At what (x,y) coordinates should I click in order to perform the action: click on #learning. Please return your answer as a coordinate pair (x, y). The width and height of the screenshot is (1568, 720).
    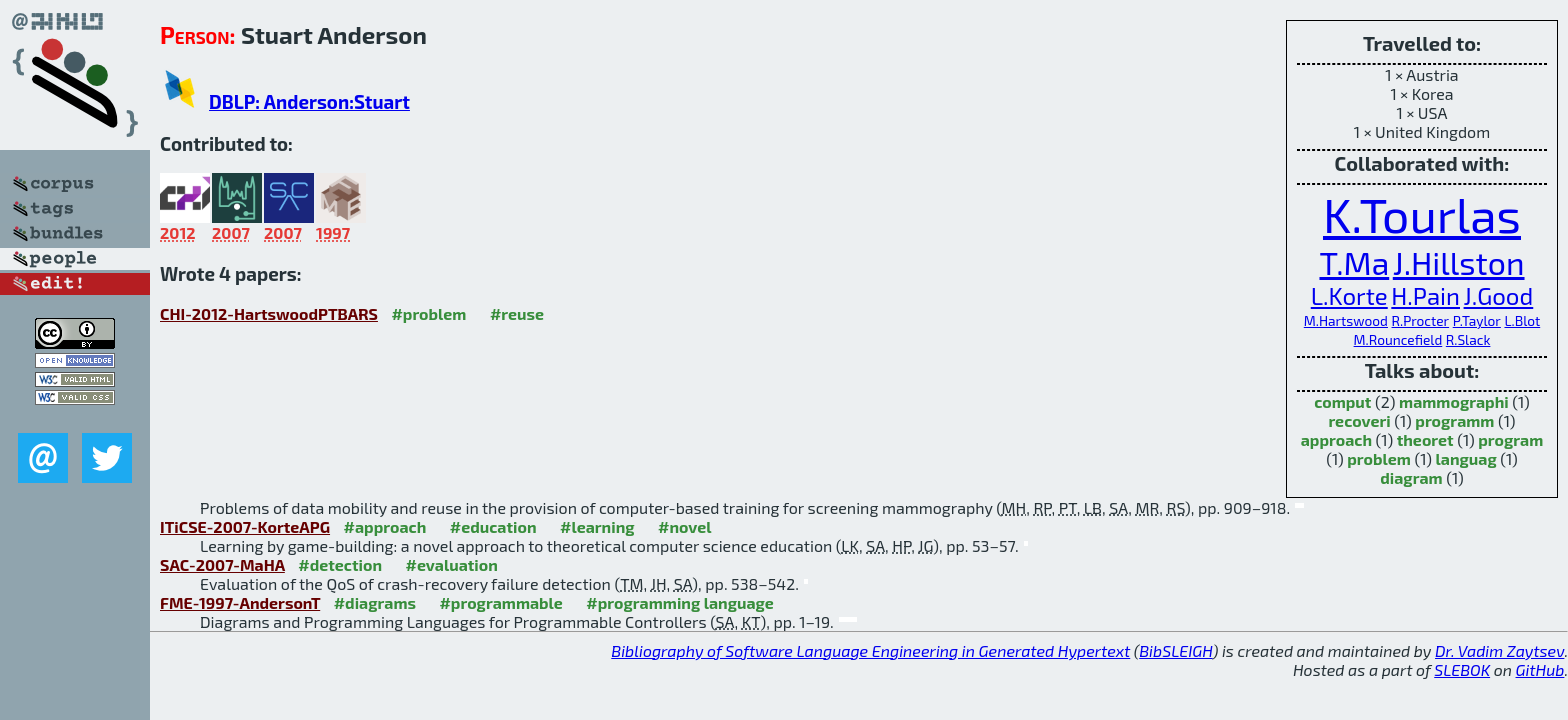
    Looking at the image, I should click on (597, 526).